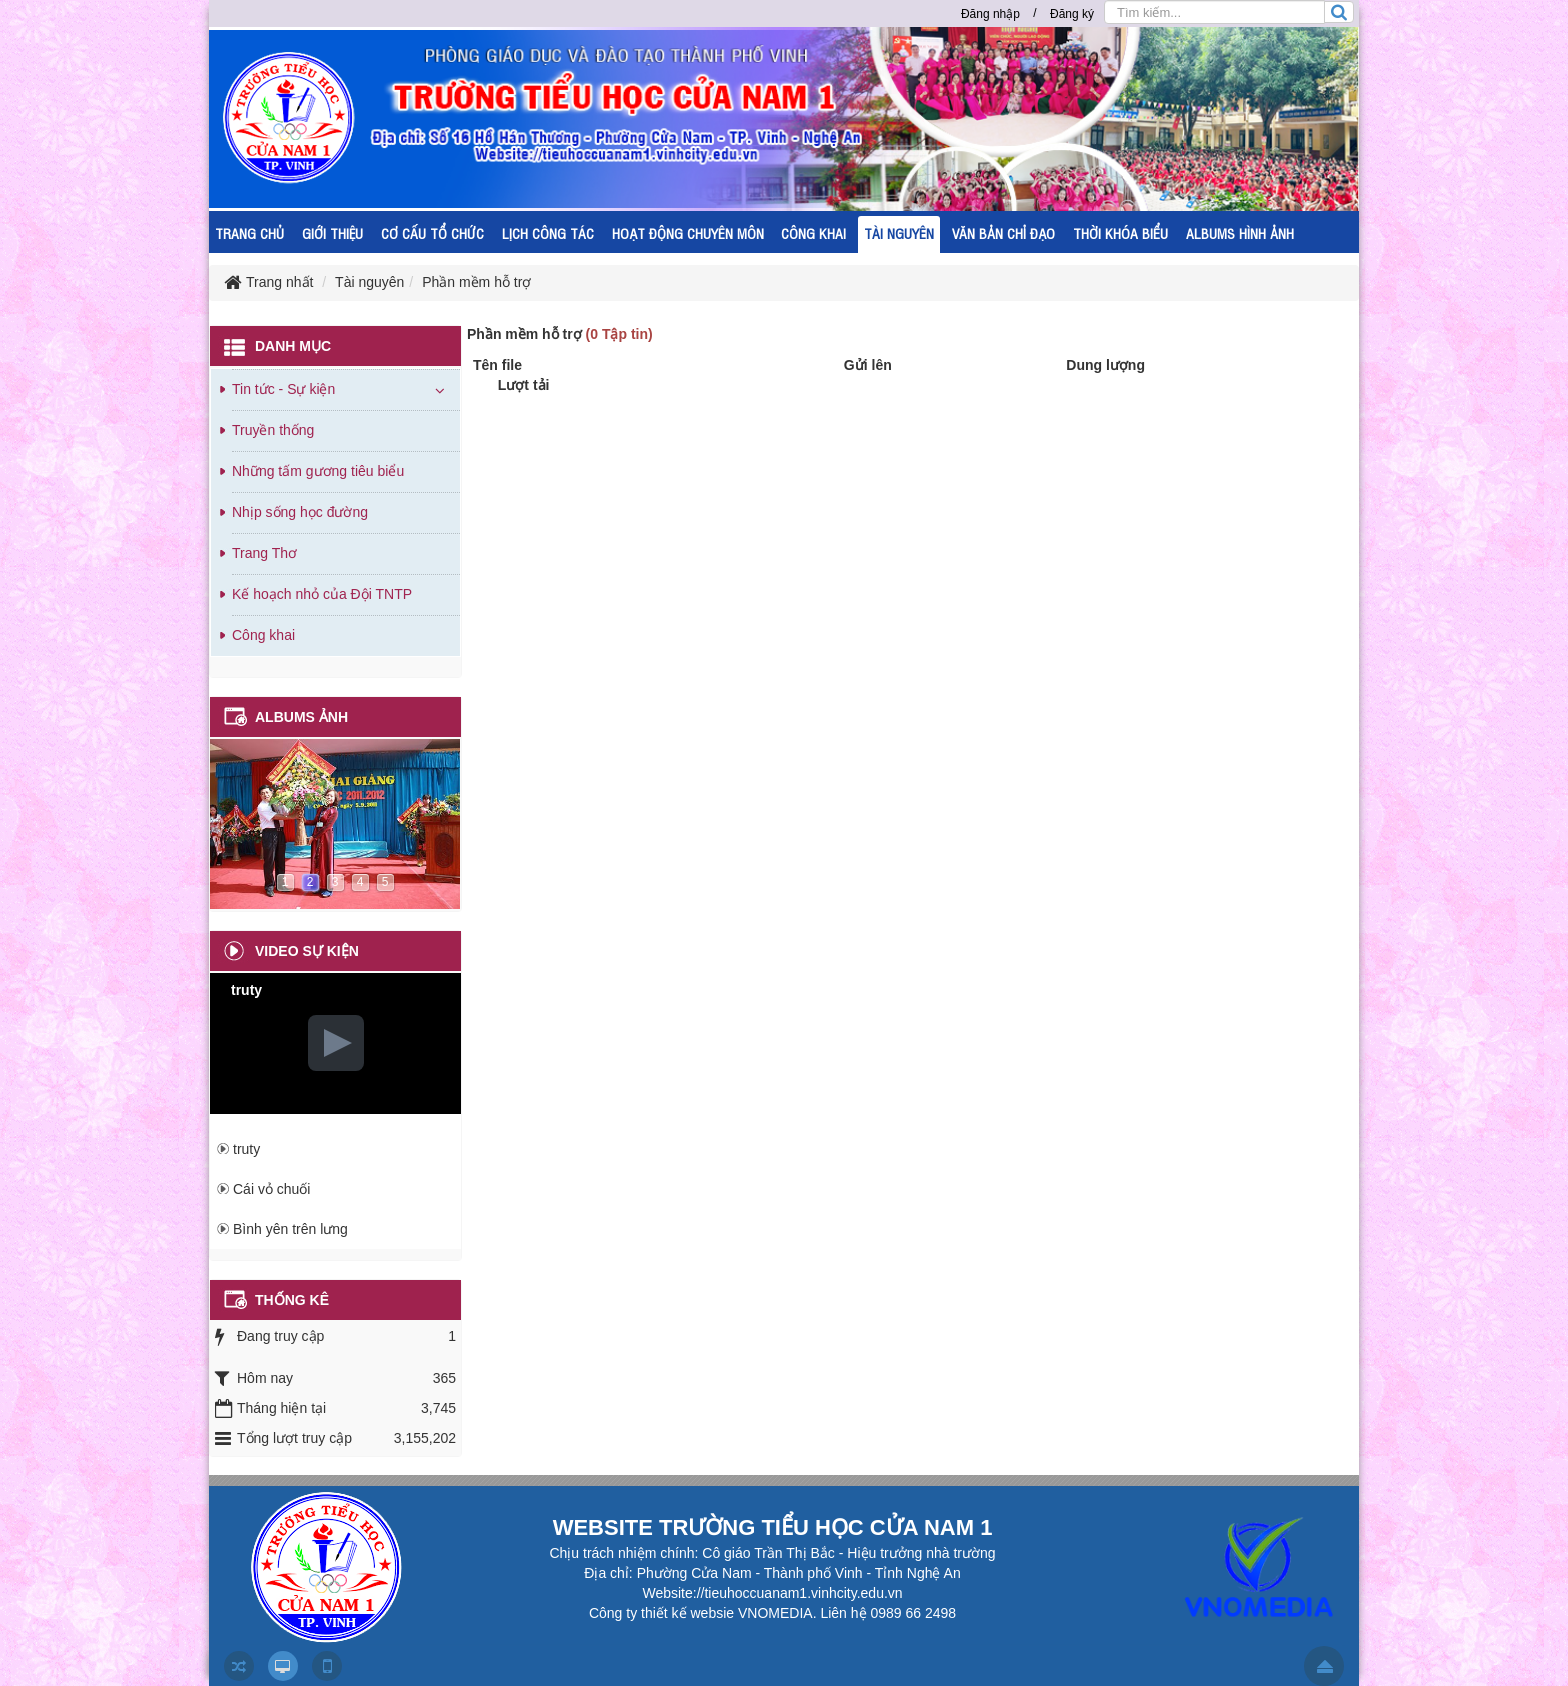 Image resolution: width=1568 pixels, height=1686 pixels. I want to click on Đăng nhập, so click(990, 14).